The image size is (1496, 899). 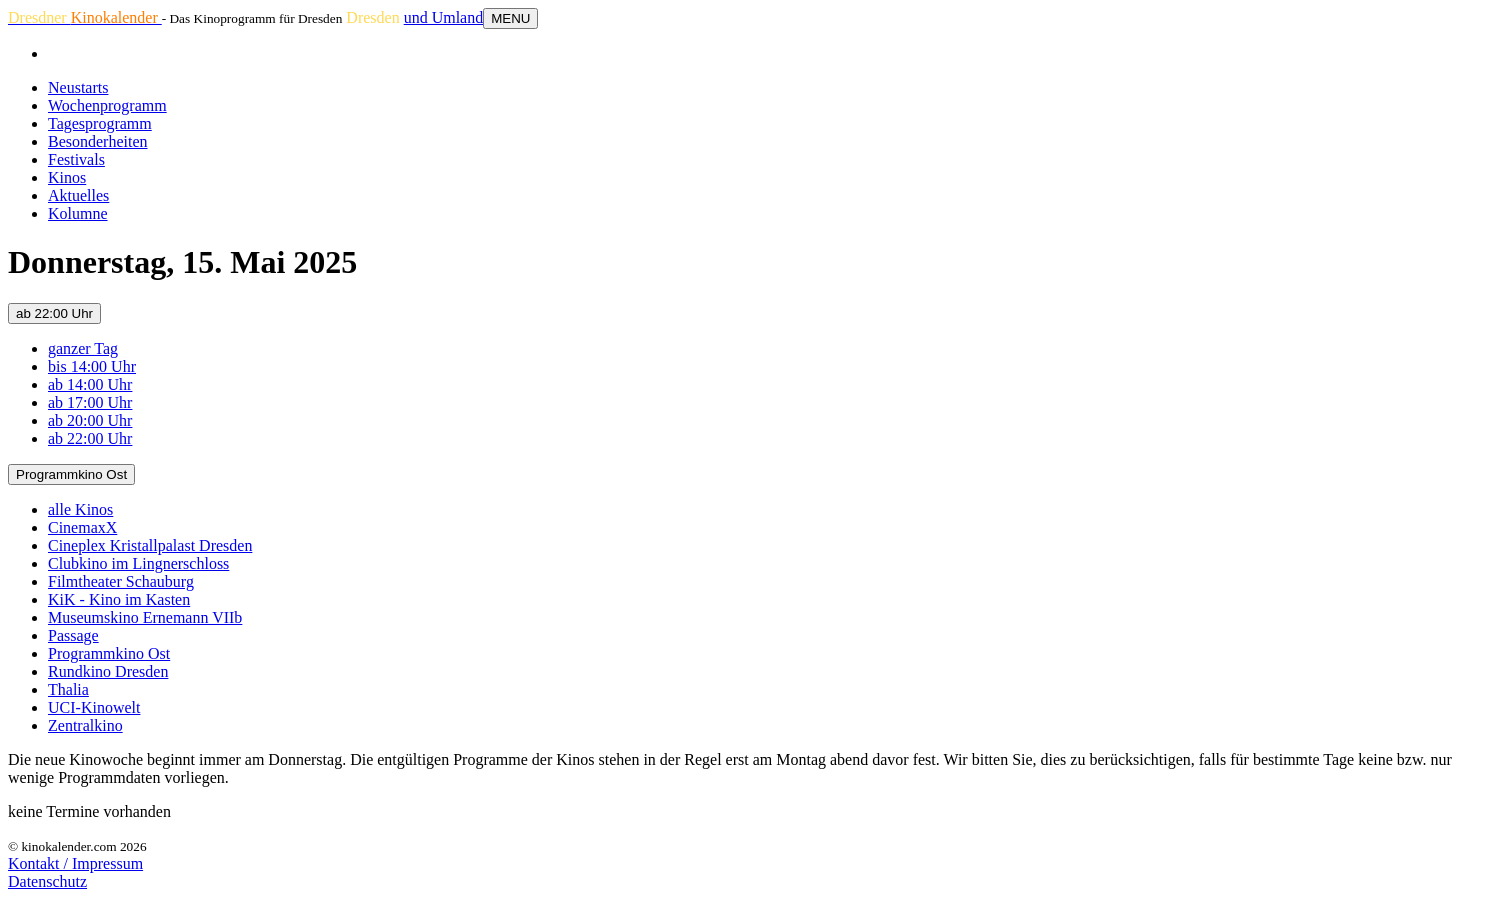 What do you see at coordinates (90, 402) in the screenshot?
I see `ab 17:00 Uhr` at bounding box center [90, 402].